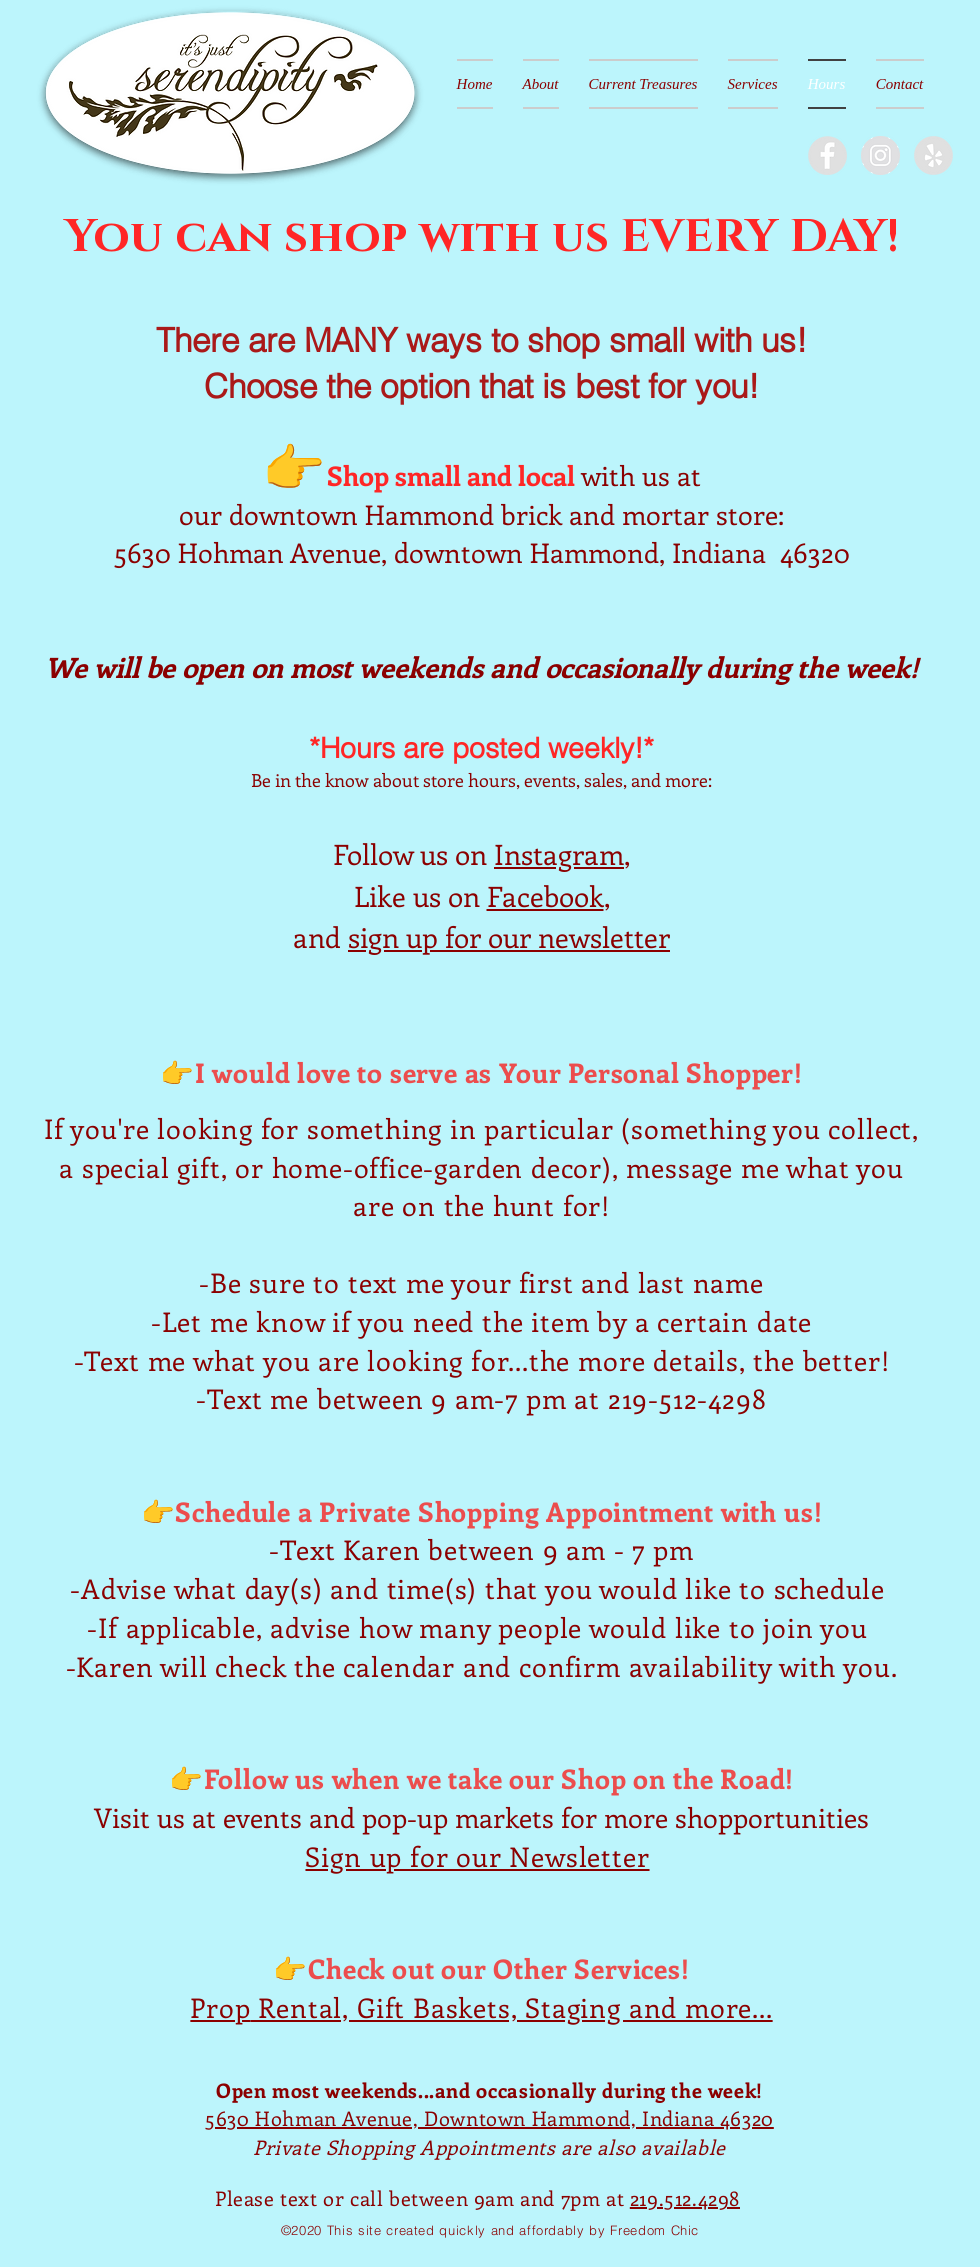 This screenshot has width=980, height=2267. I want to click on 219.512.4298, so click(685, 2197).